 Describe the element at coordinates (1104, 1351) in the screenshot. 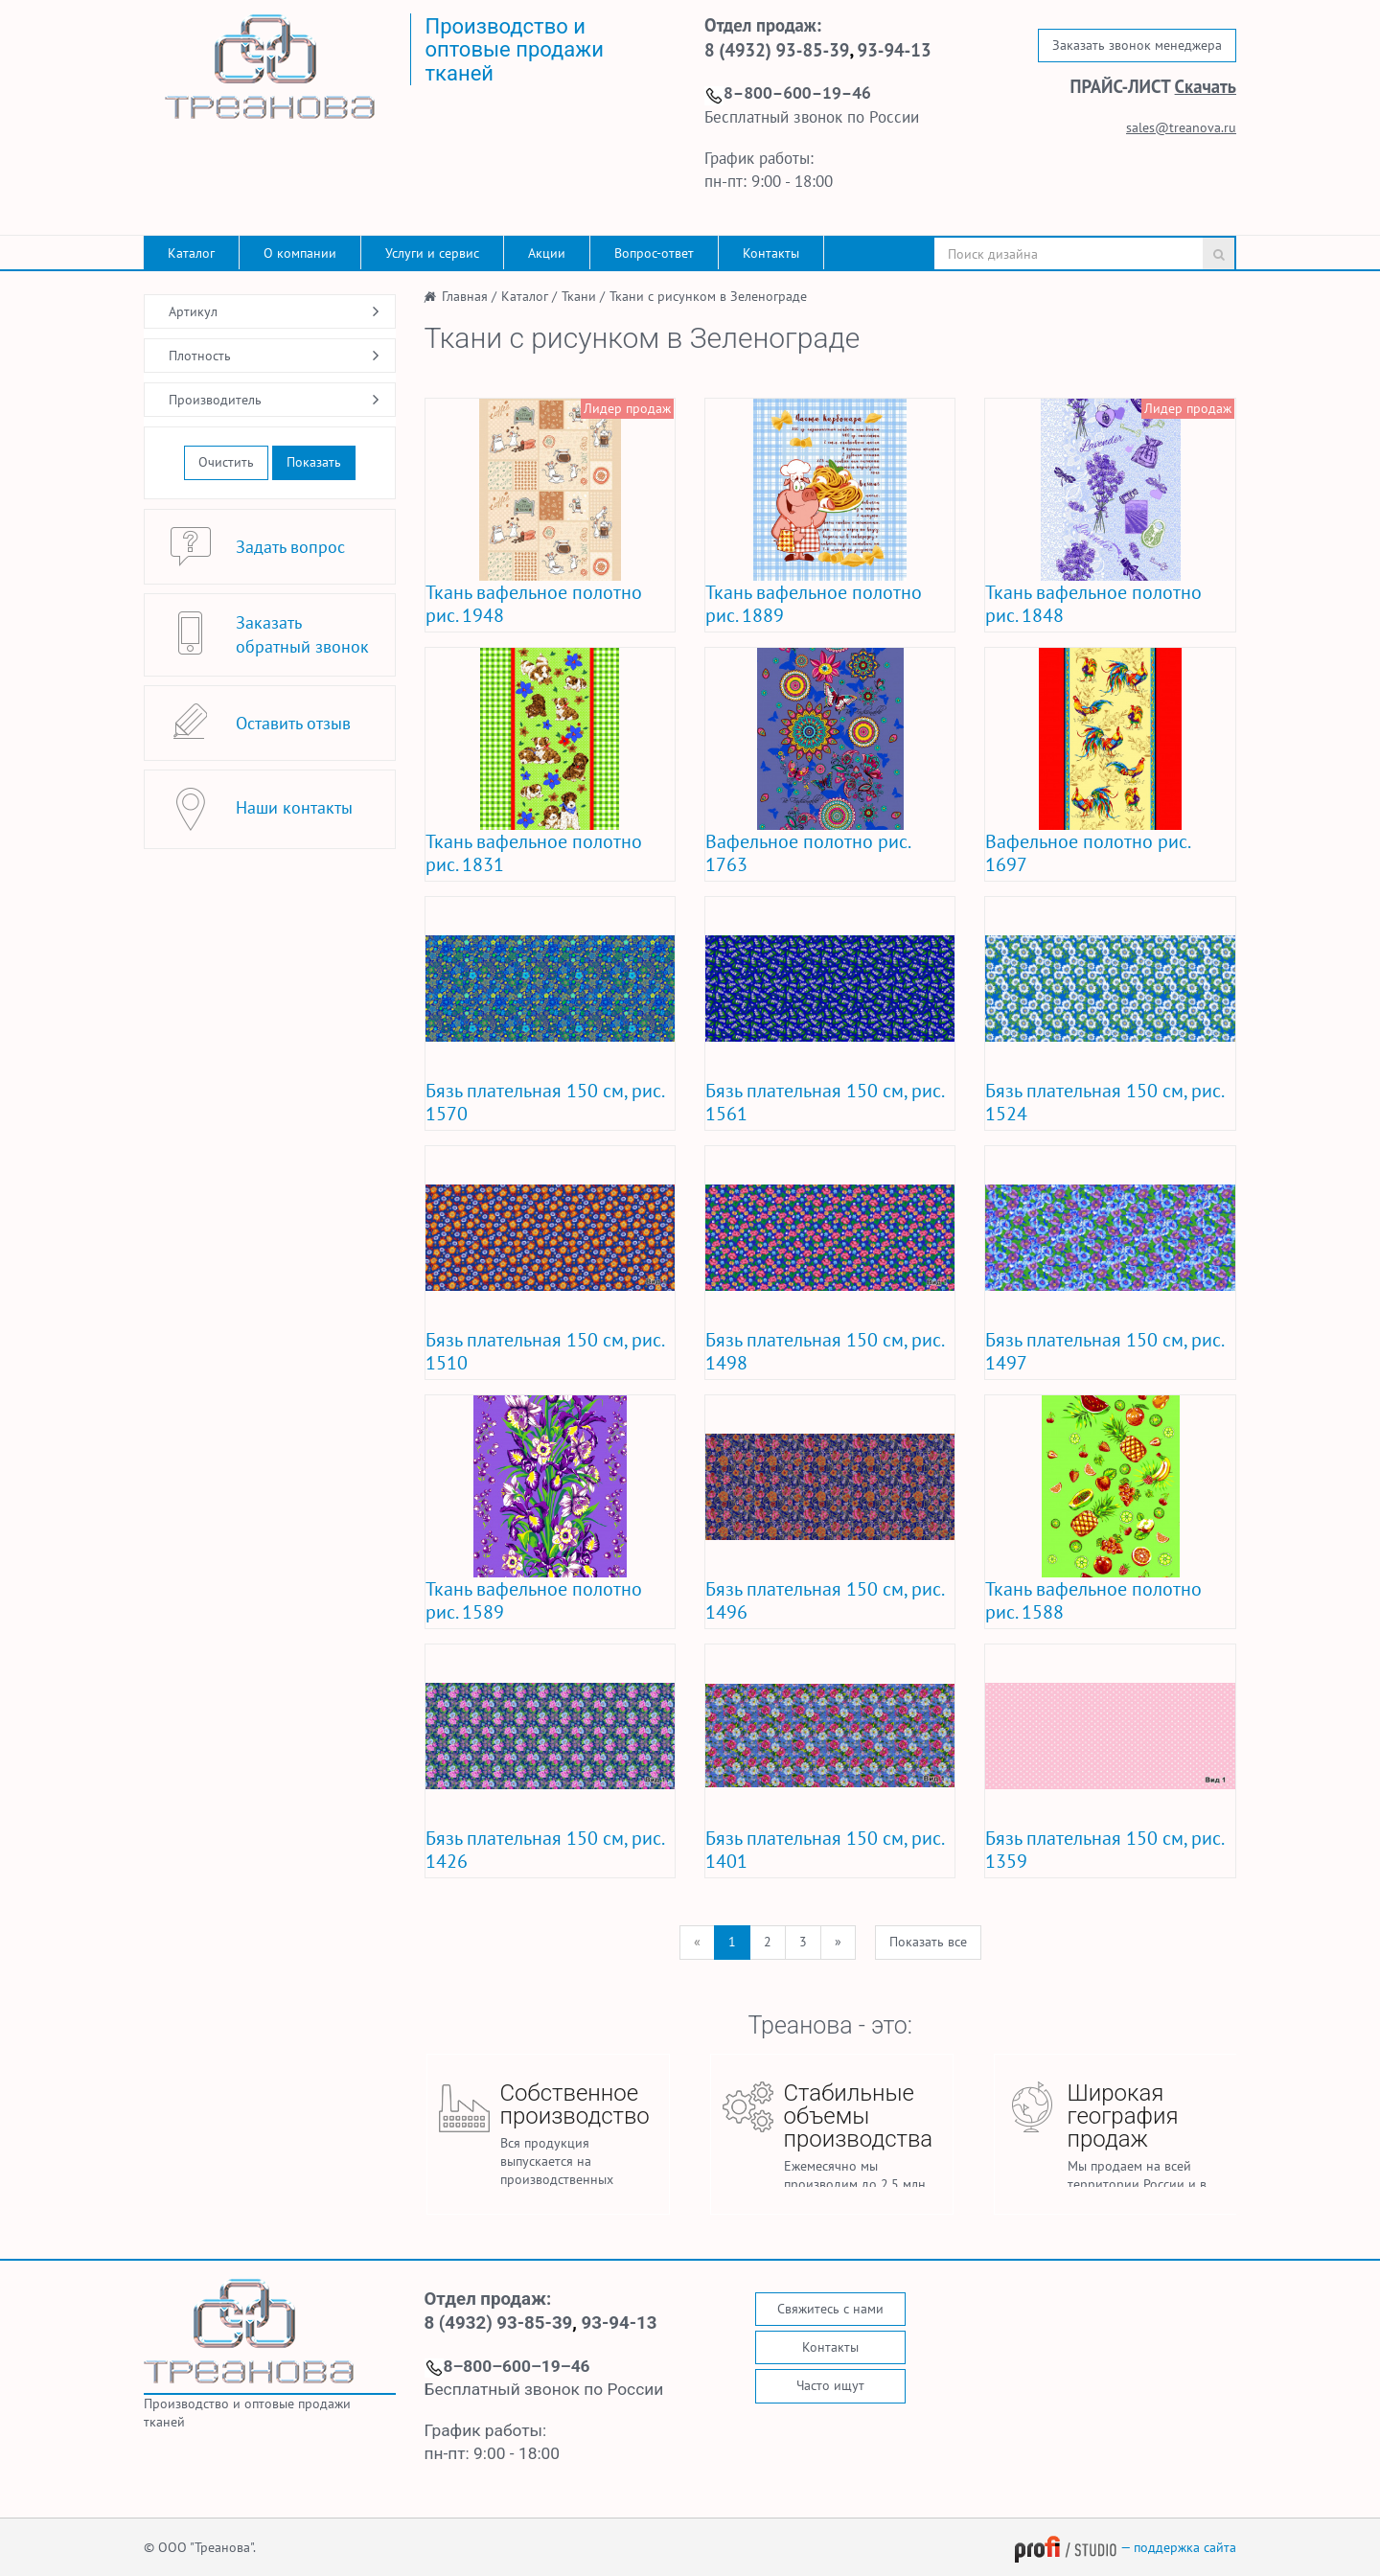

I see `Бязь плательная 150 см, рис. 1497` at that location.